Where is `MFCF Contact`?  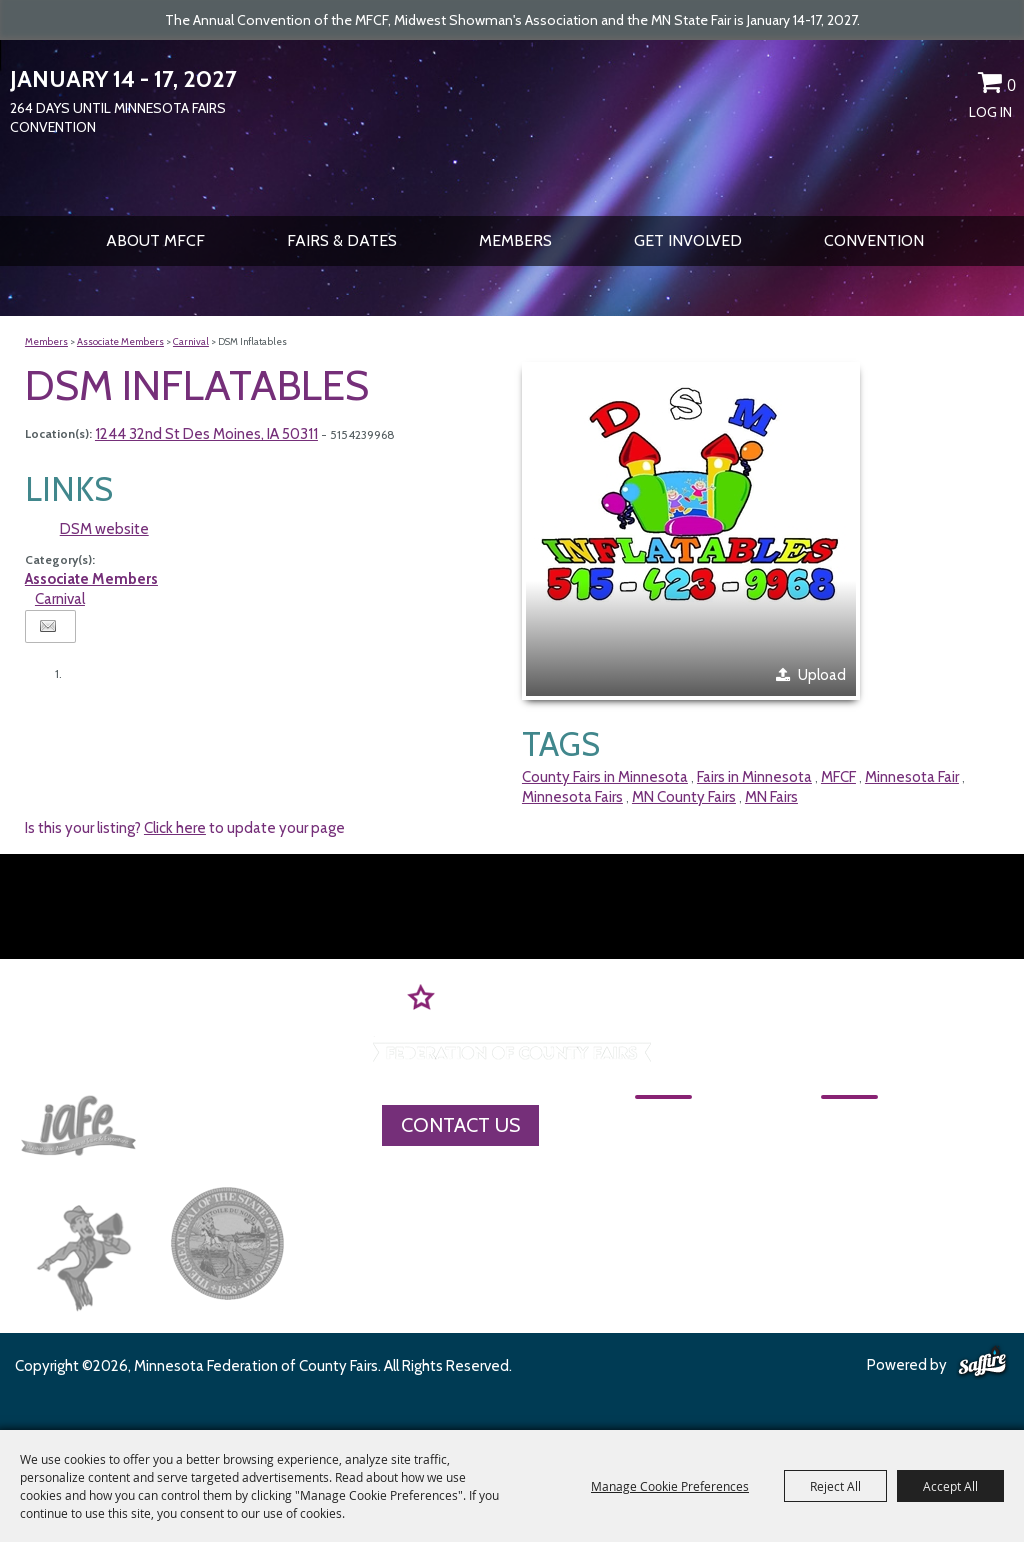 MFCF Contact is located at coordinates (838, 1159).